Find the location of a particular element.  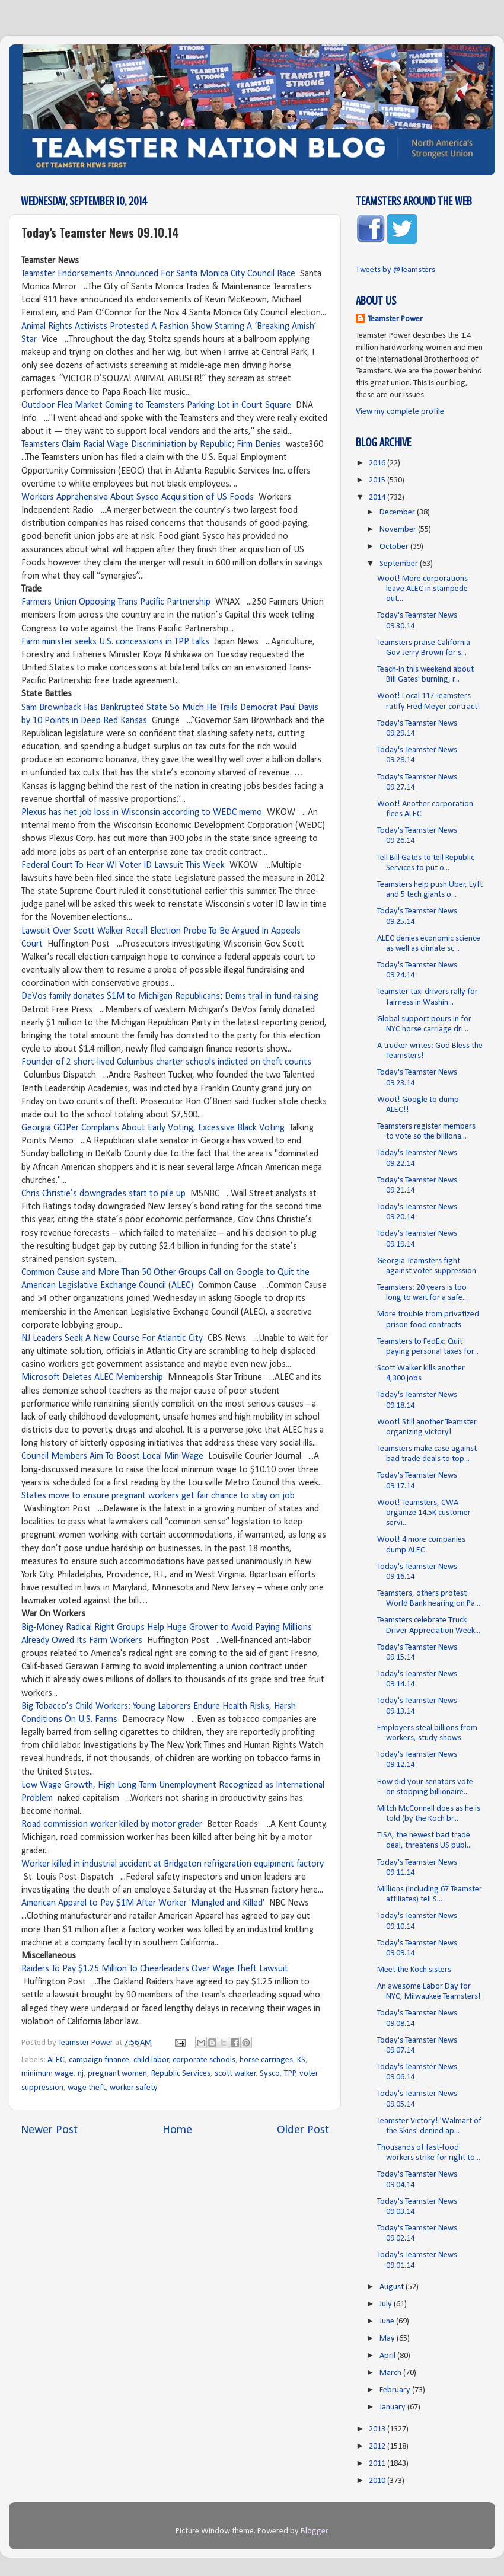

nj is located at coordinates (81, 2073).